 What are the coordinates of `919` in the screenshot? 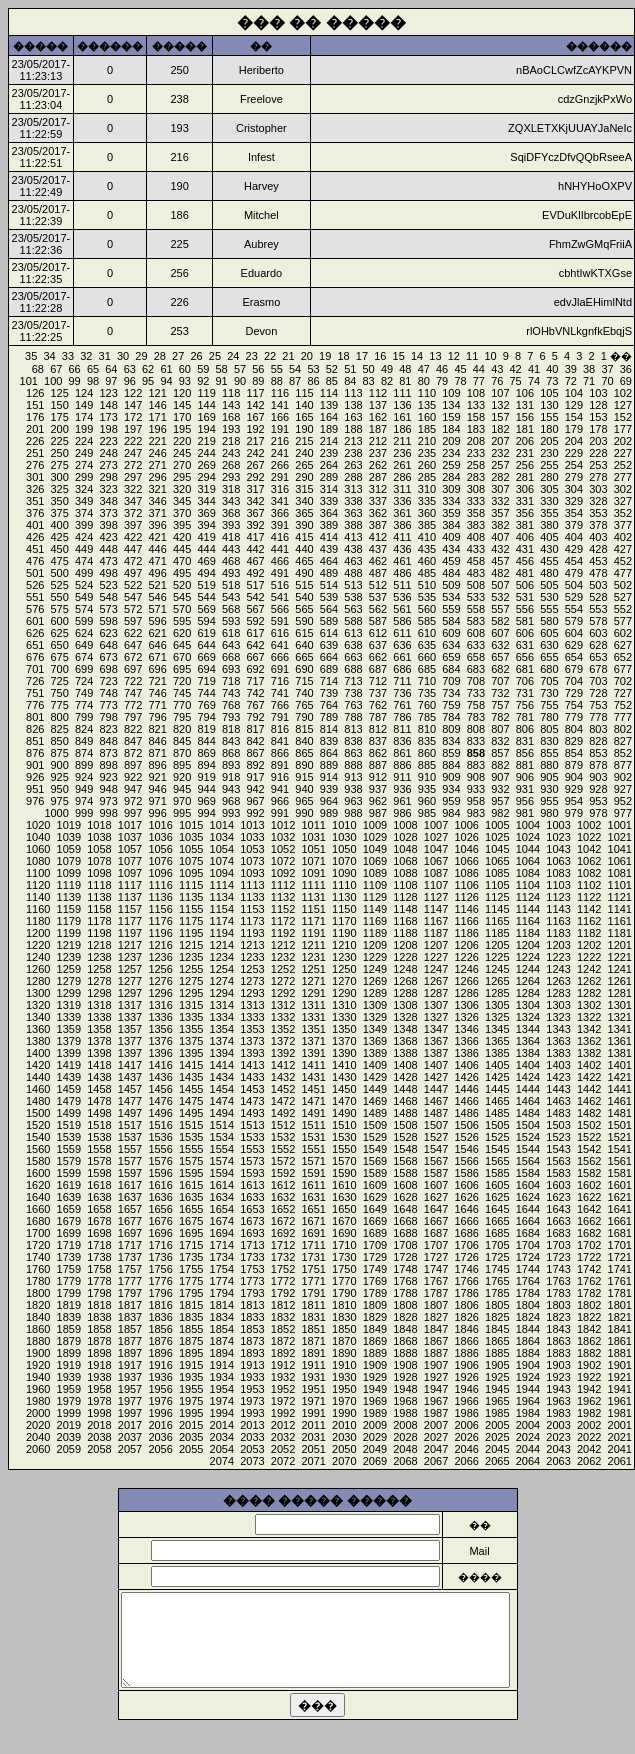 It's located at (206, 777).